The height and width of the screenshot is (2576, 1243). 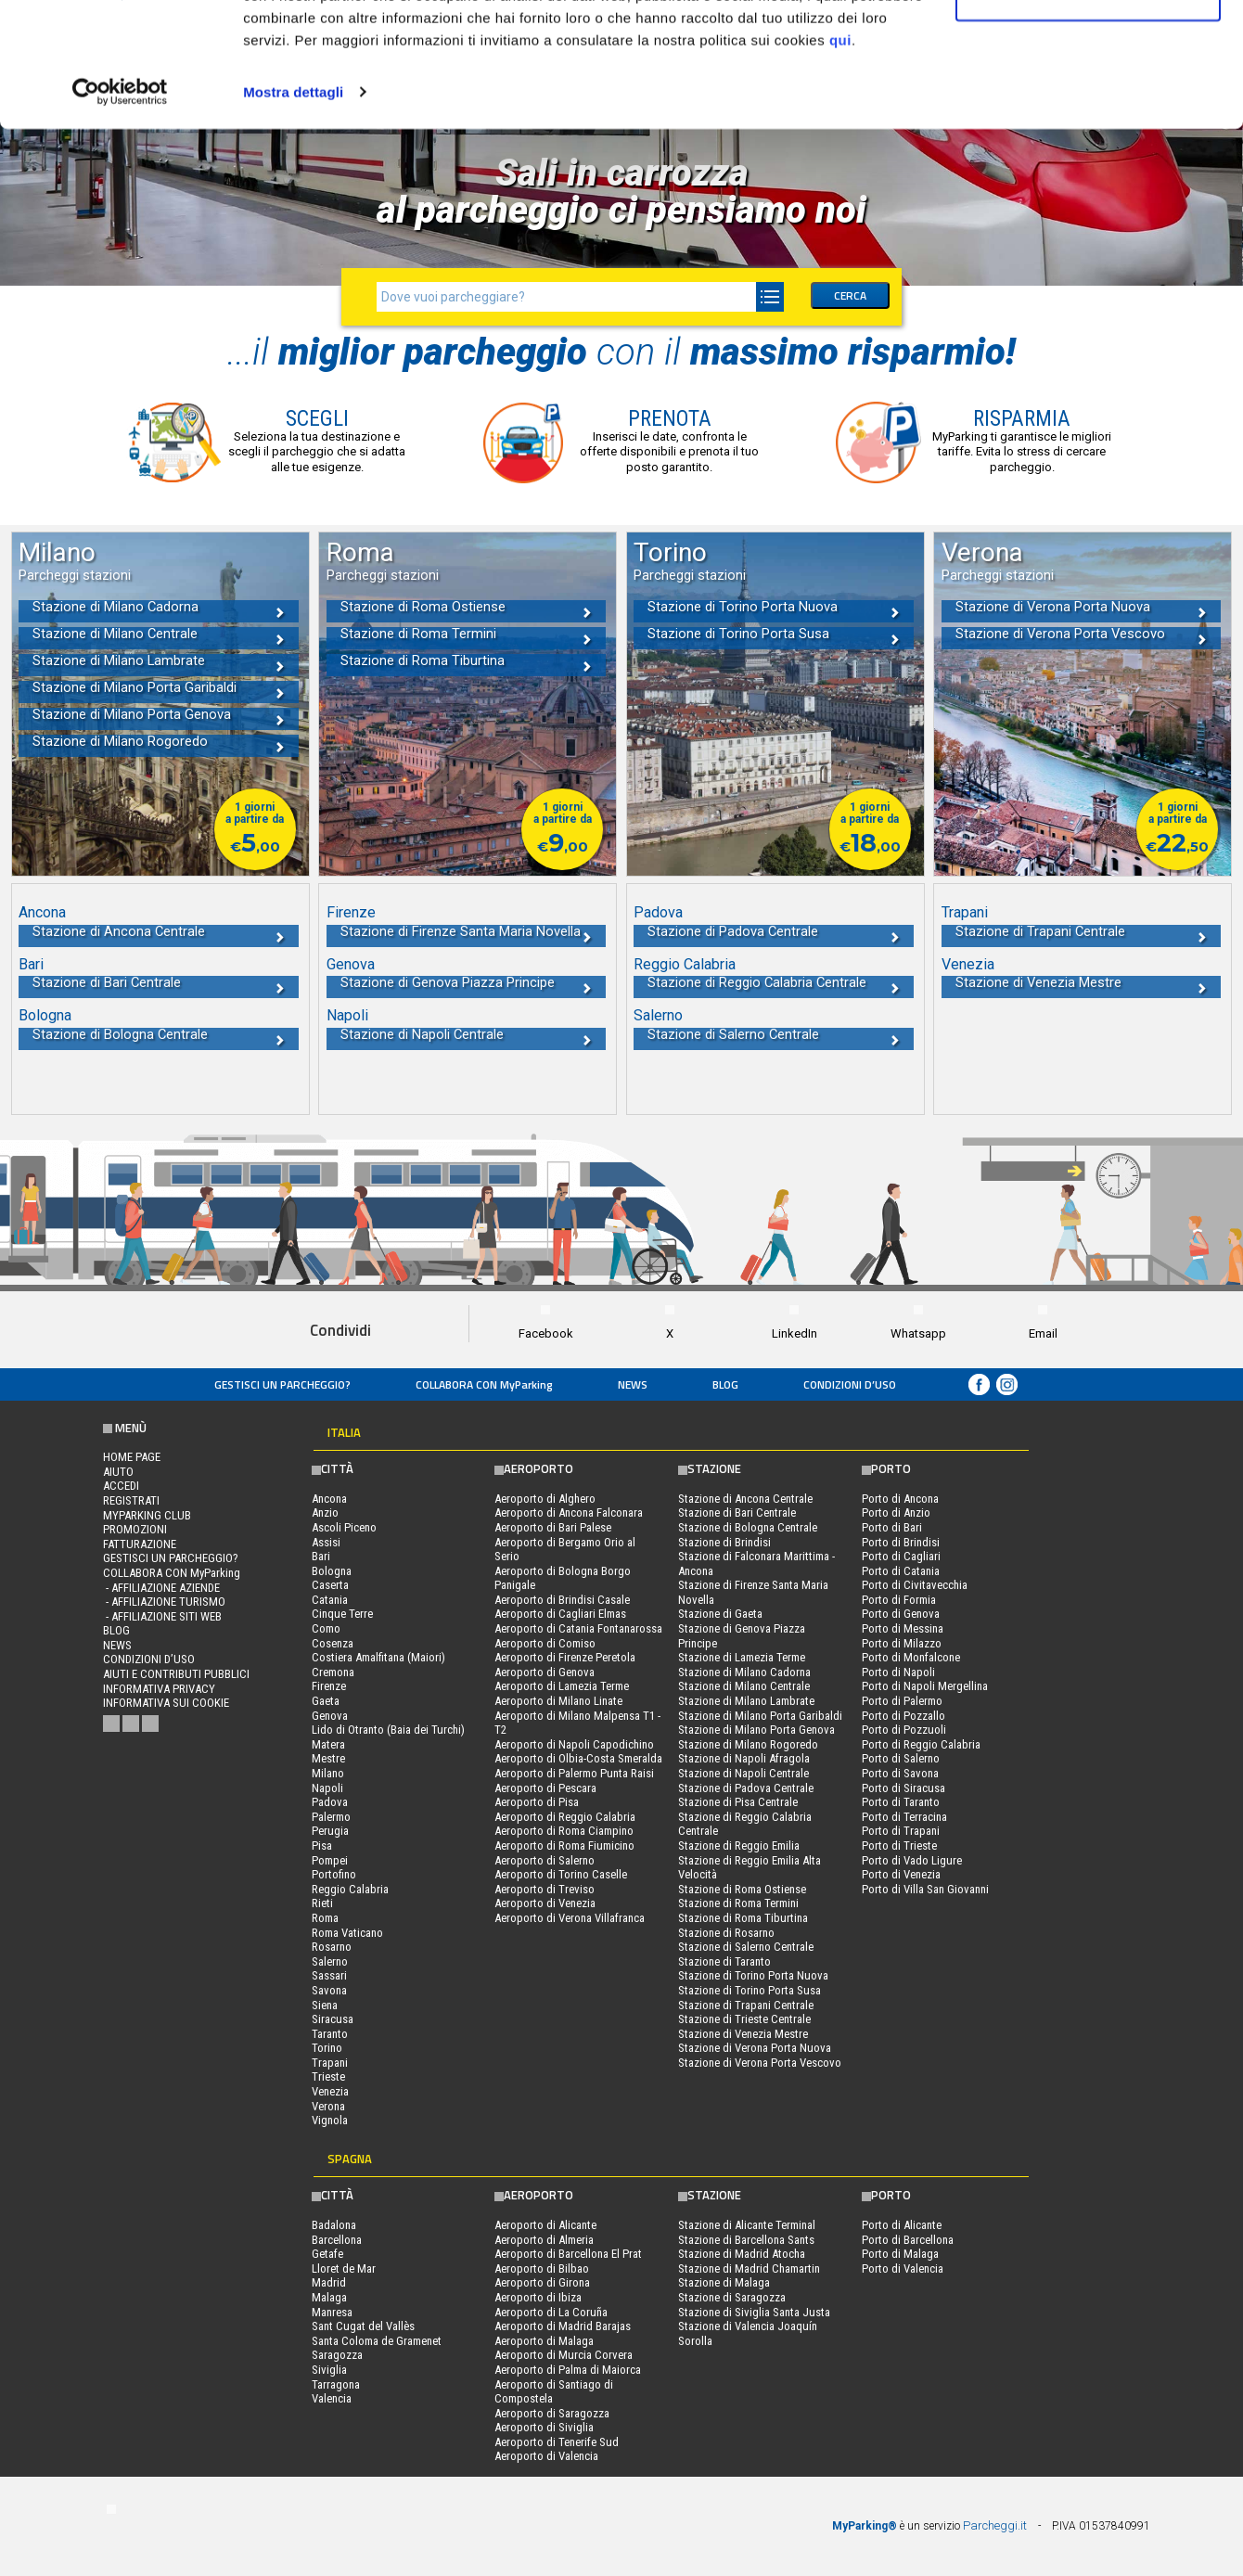 I want to click on Aeroporto di Saragozza, so click(x=551, y=2413).